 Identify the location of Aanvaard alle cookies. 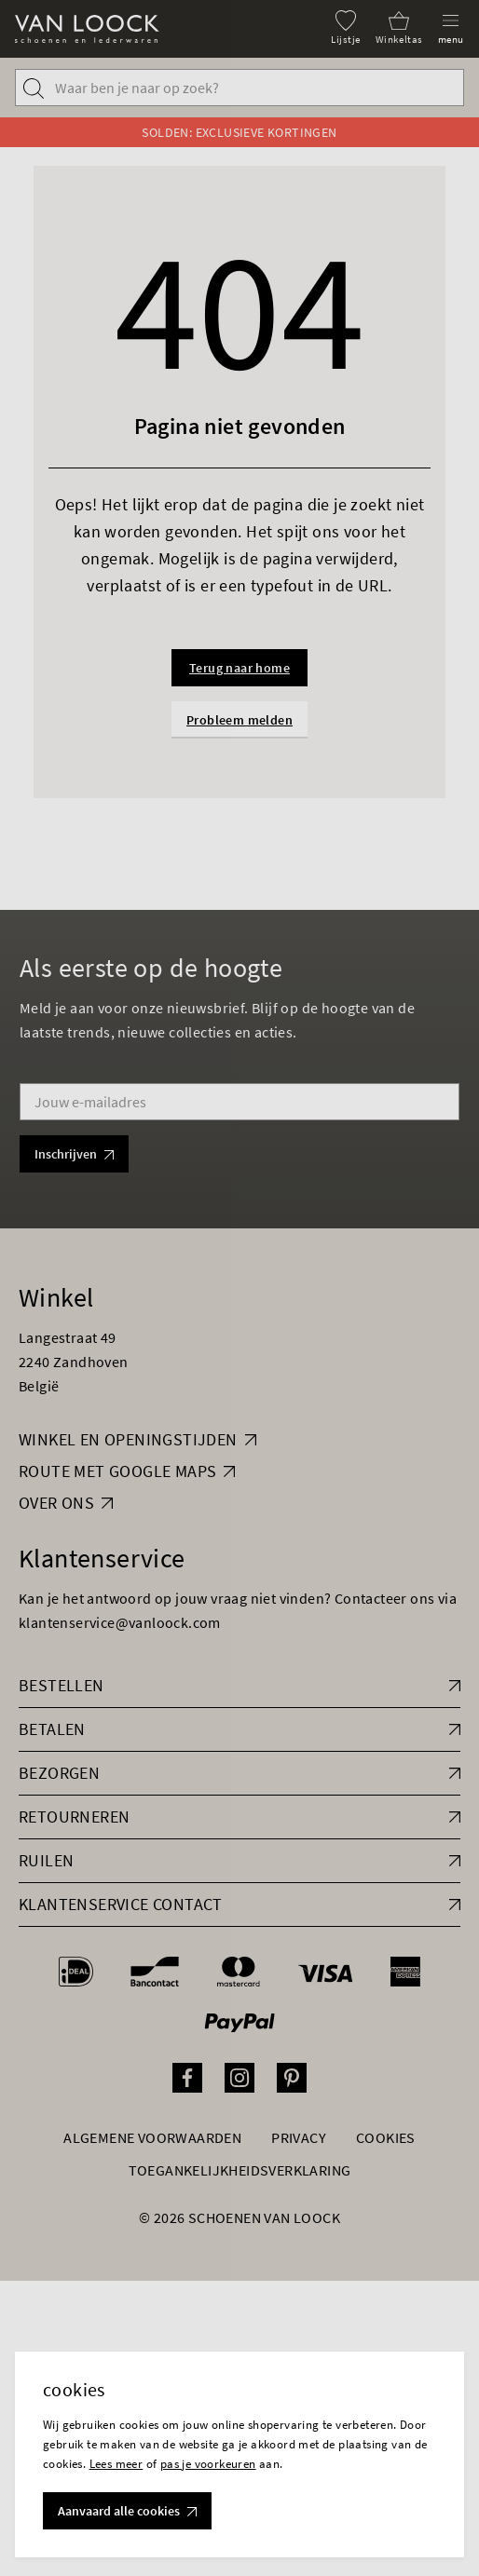
(127, 2510).